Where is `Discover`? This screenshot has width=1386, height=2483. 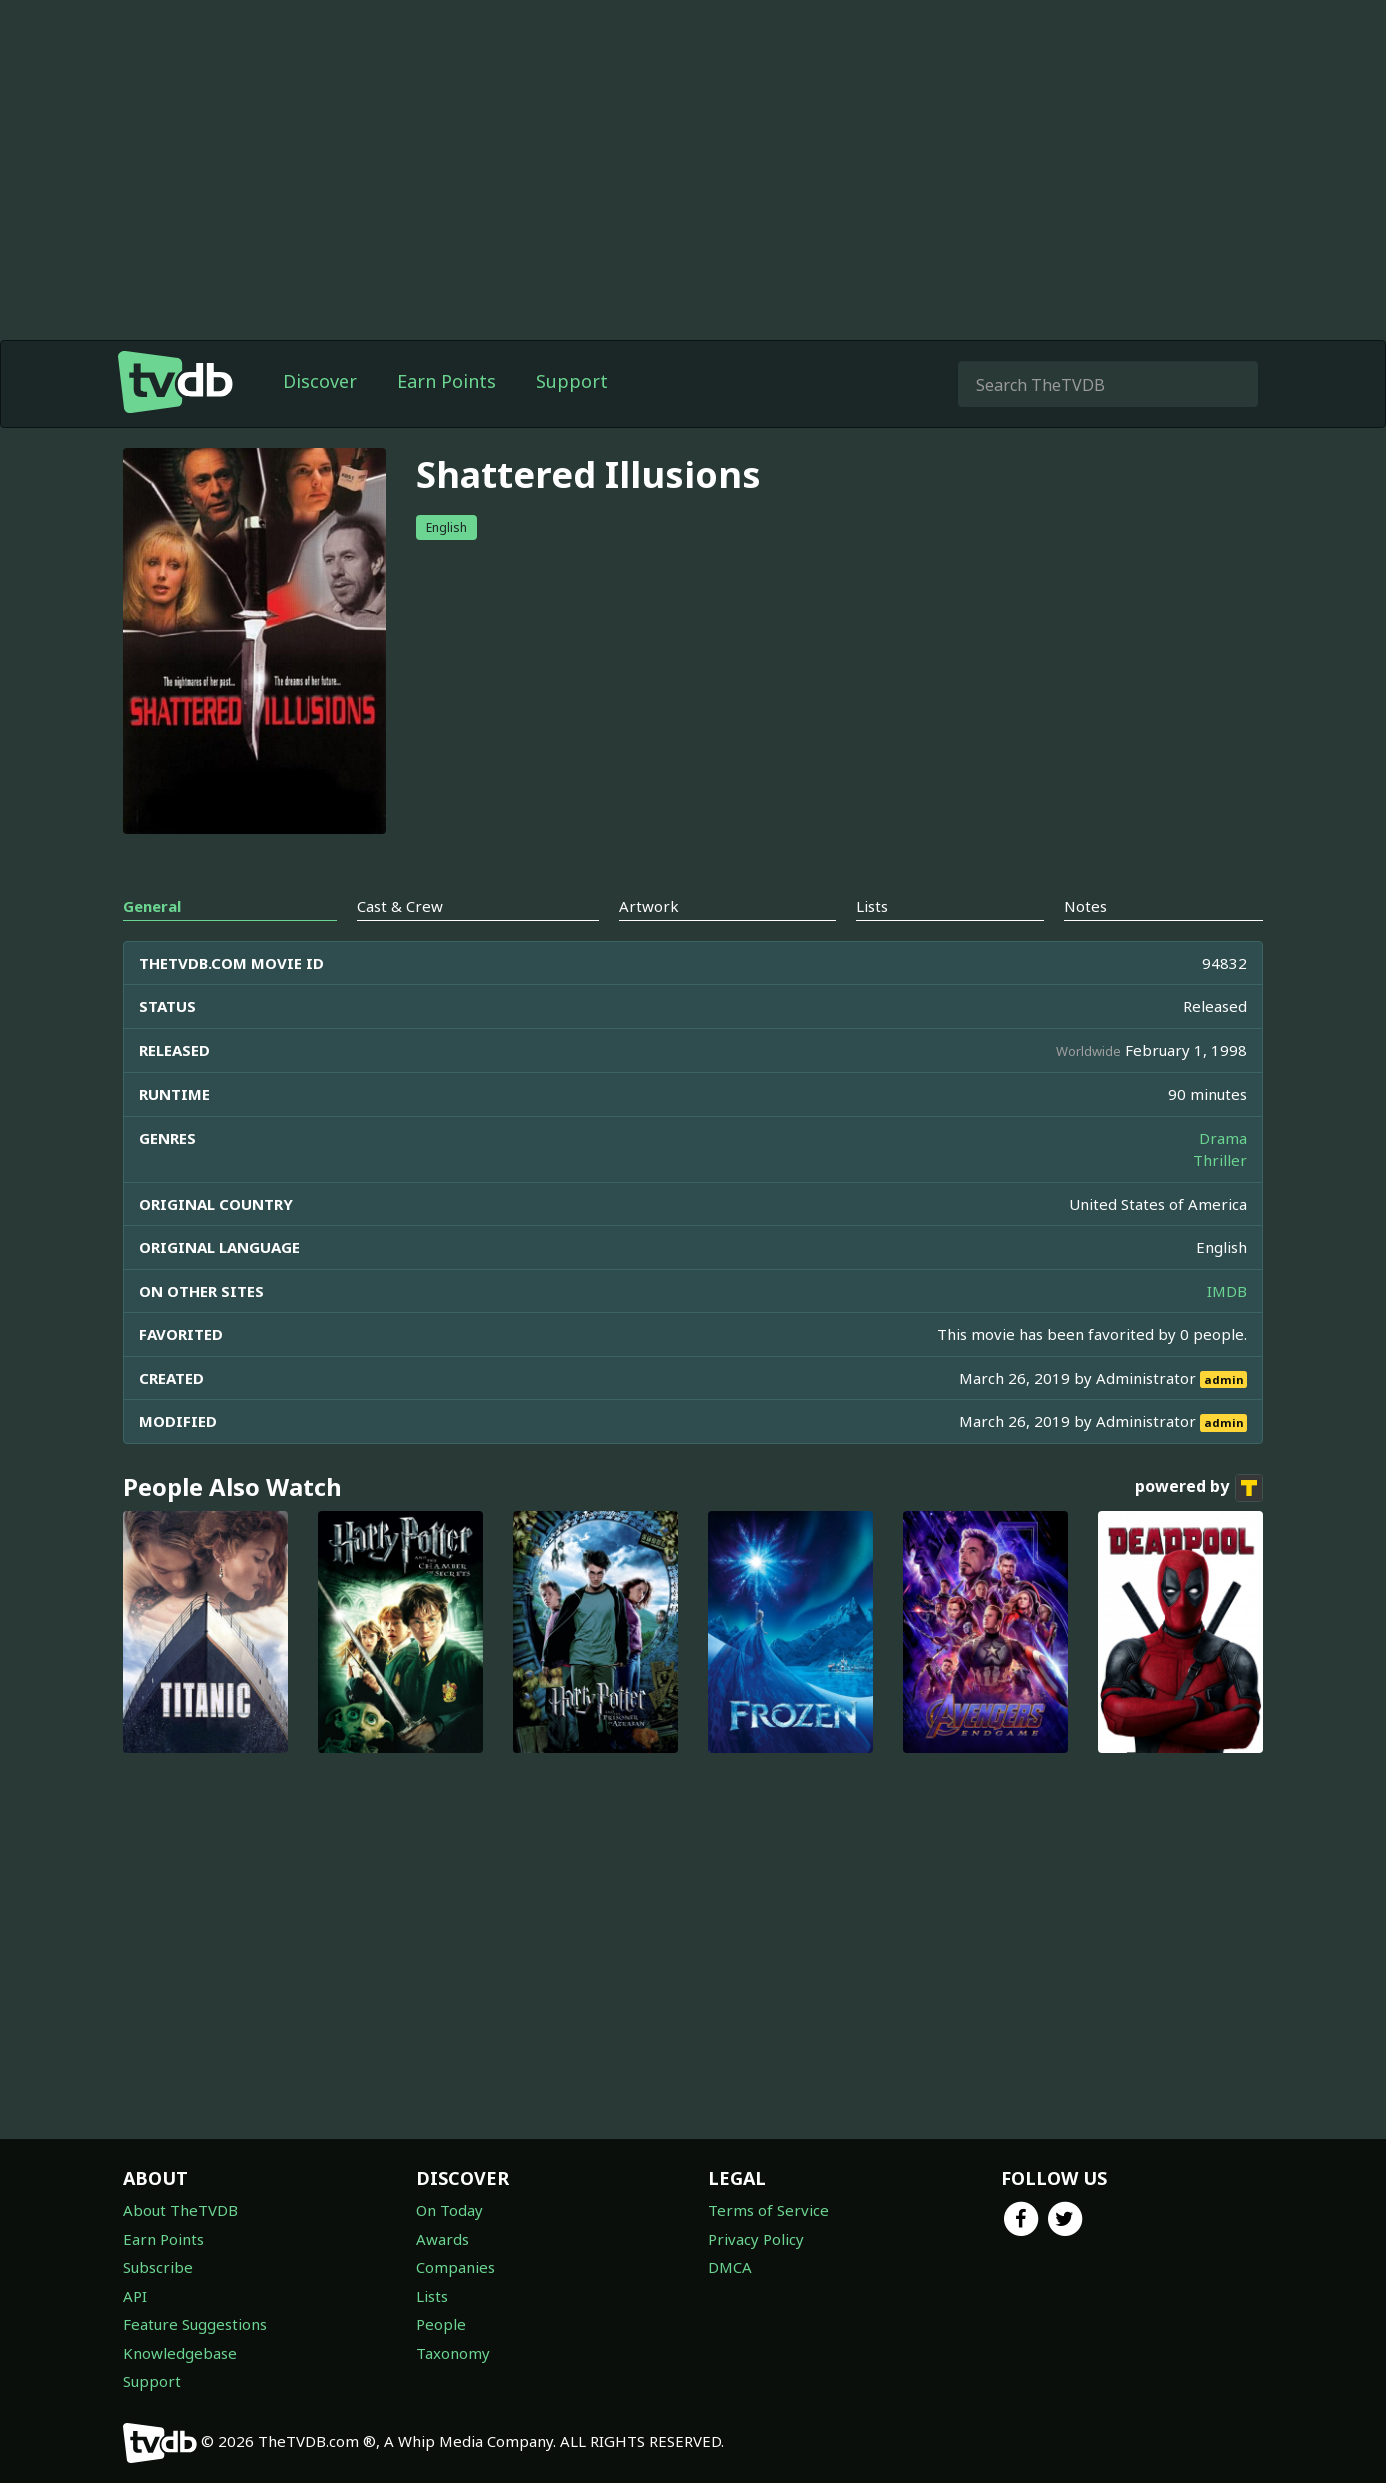
Discover is located at coordinates (320, 381).